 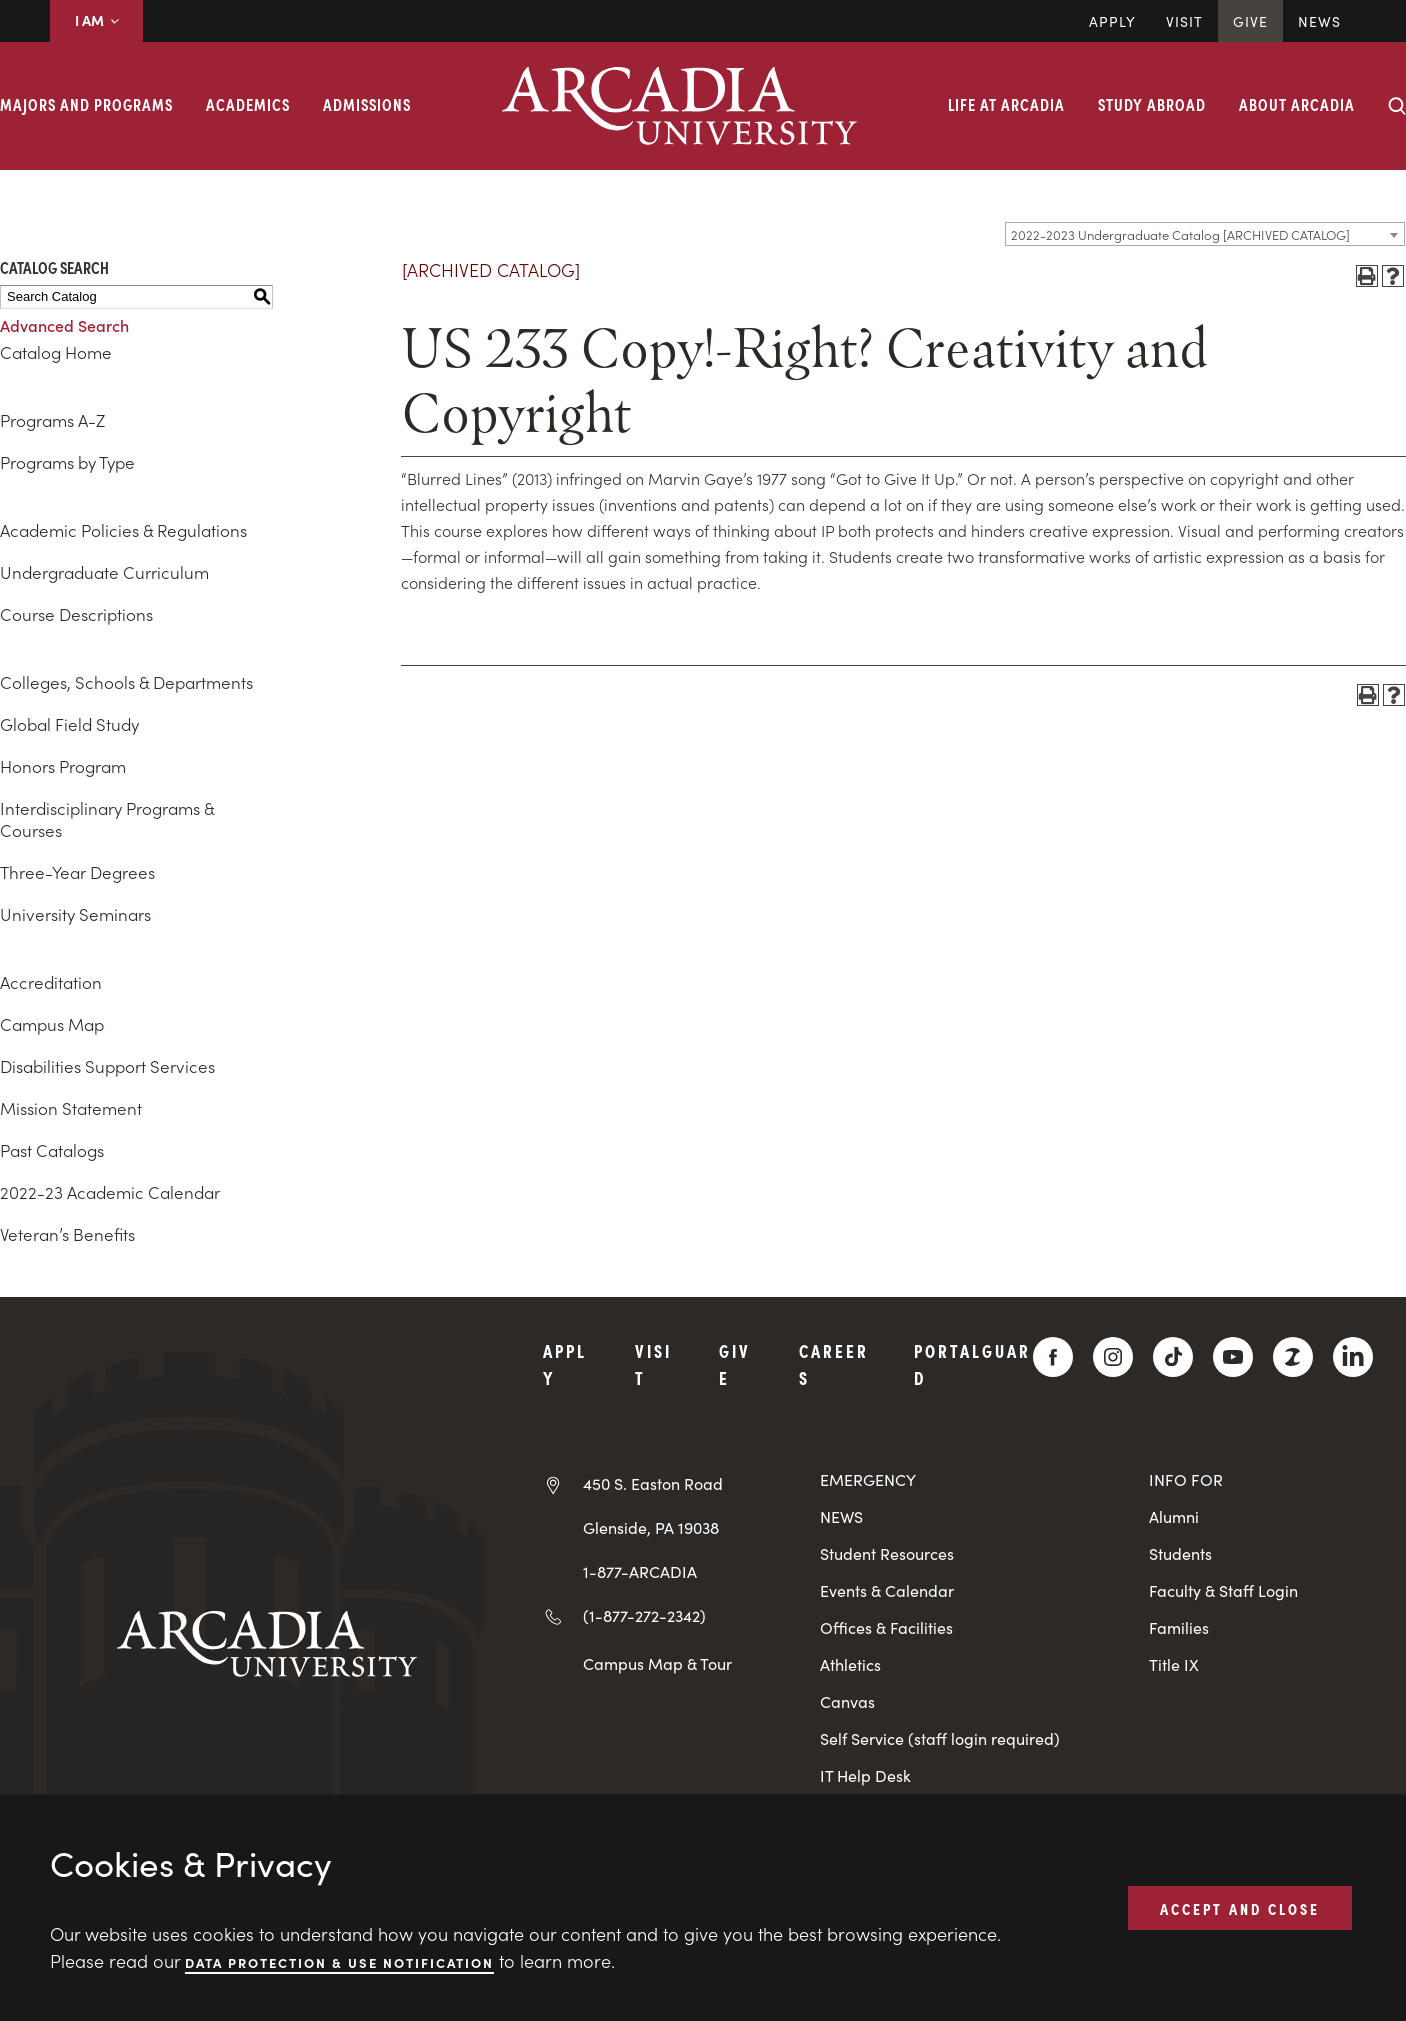 I want to click on [LinkedIn], so click(x=1353, y=1357).